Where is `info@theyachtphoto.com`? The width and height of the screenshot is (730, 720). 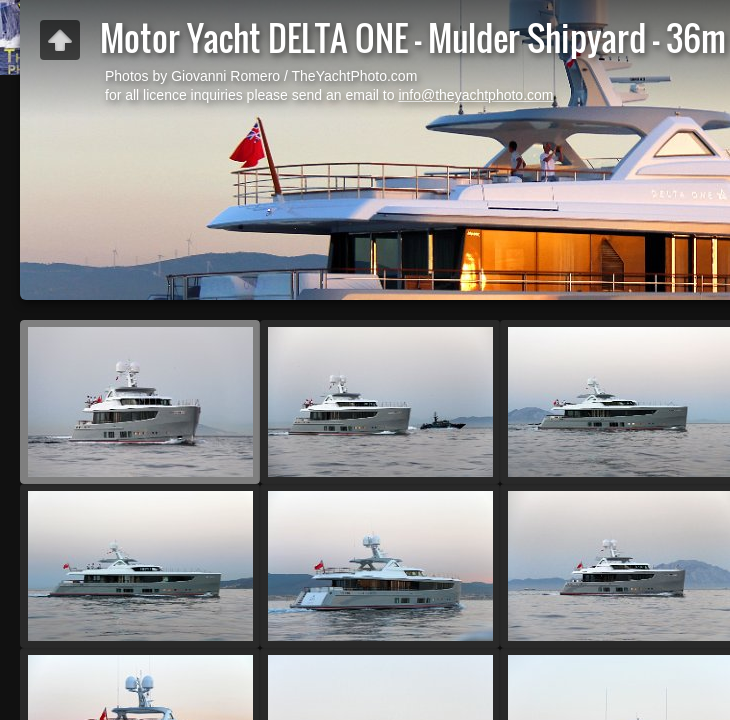
info@theyachtphoto.com is located at coordinates (475, 95).